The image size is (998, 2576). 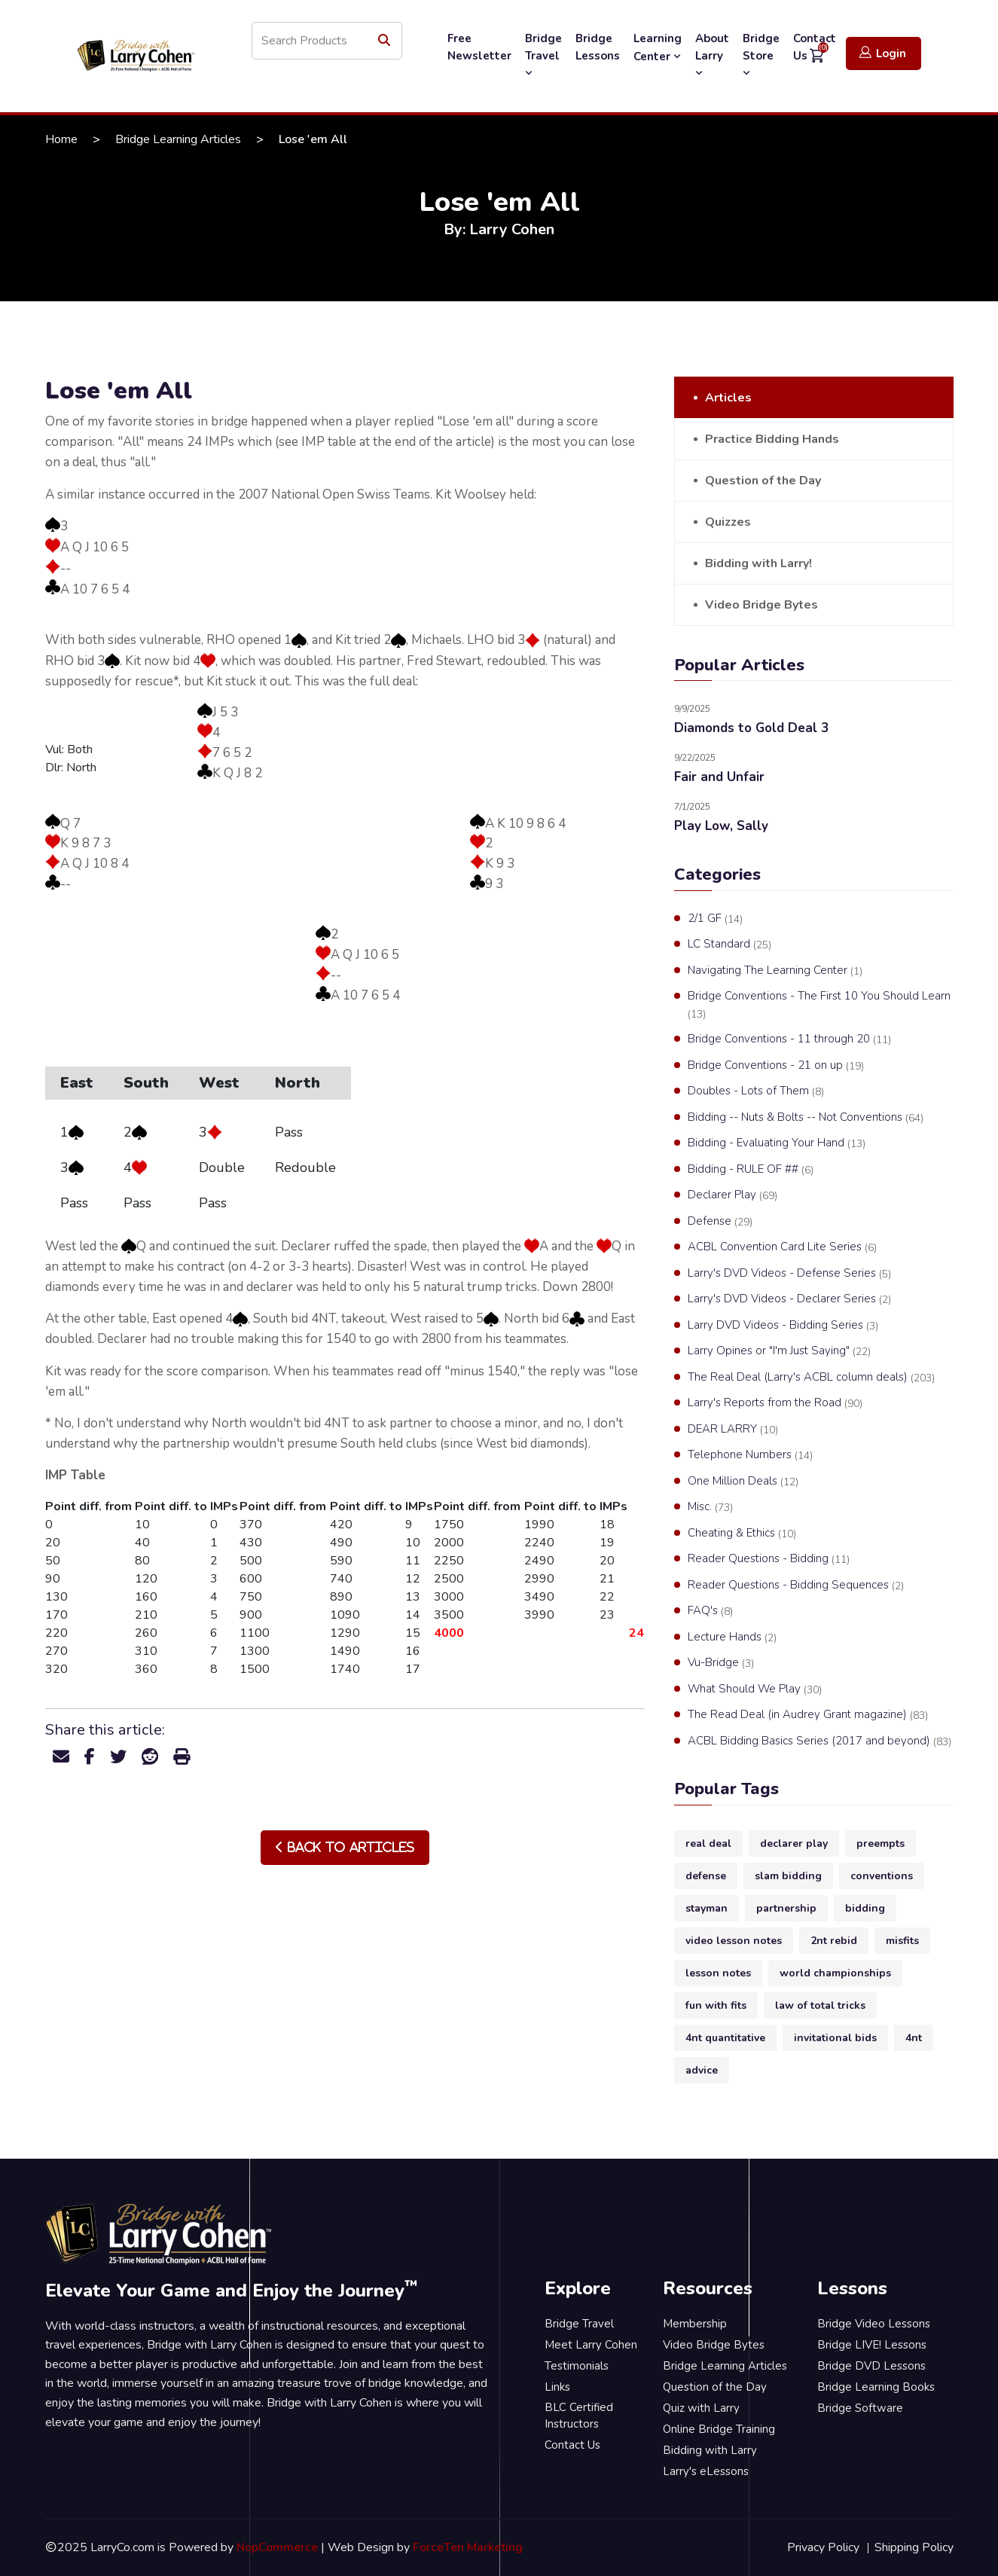 What do you see at coordinates (721, 1663) in the screenshot?
I see `Vu-Bridge` at bounding box center [721, 1663].